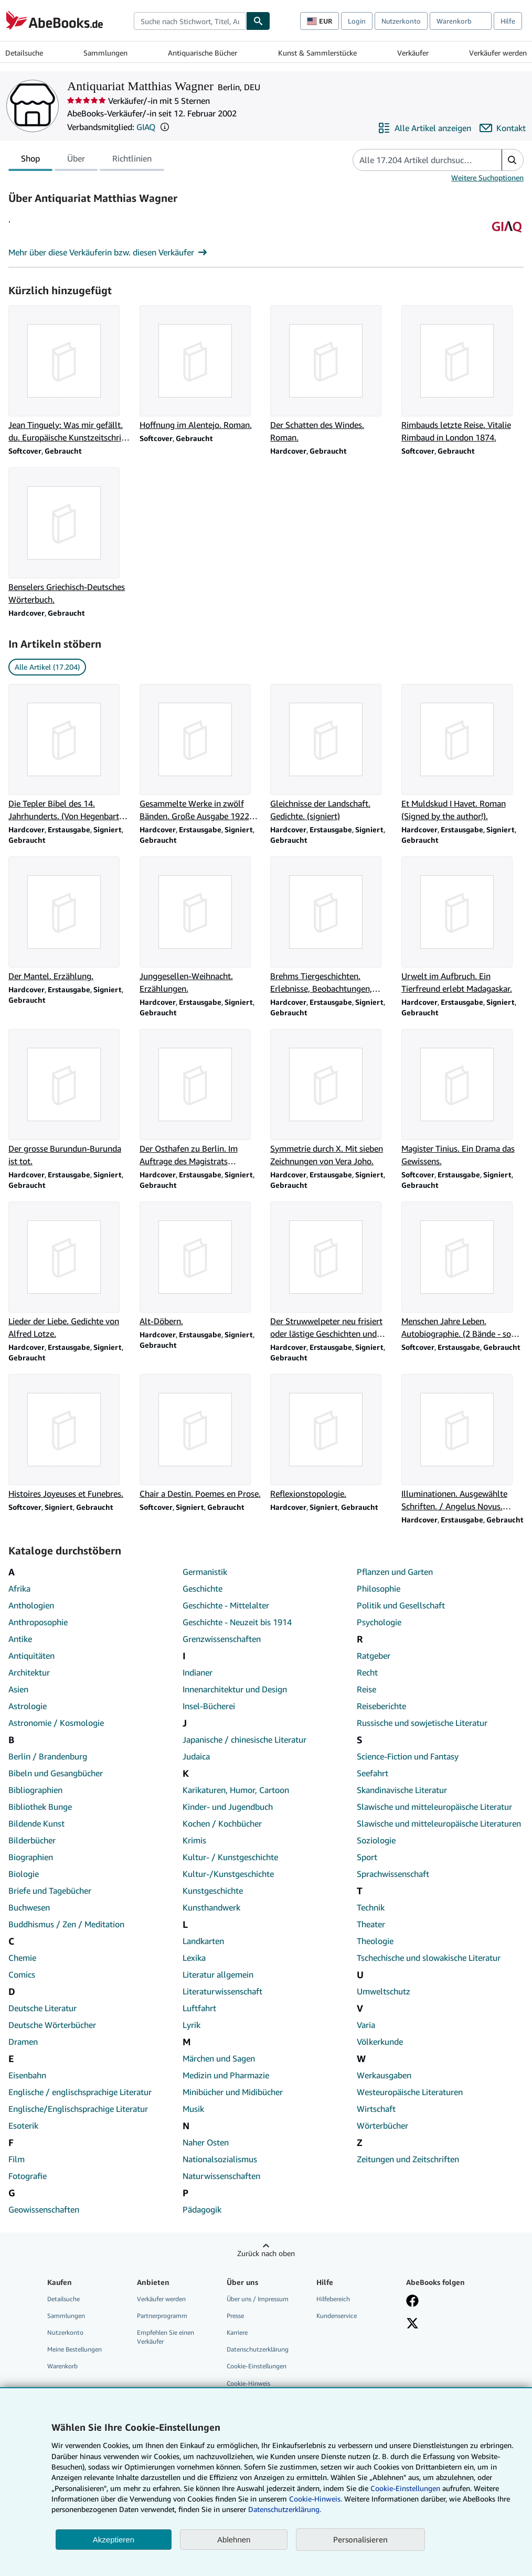 Image resolution: width=532 pixels, height=2576 pixels. Describe the element at coordinates (40, 1806) in the screenshot. I see `Bibliothek Bunge` at that location.